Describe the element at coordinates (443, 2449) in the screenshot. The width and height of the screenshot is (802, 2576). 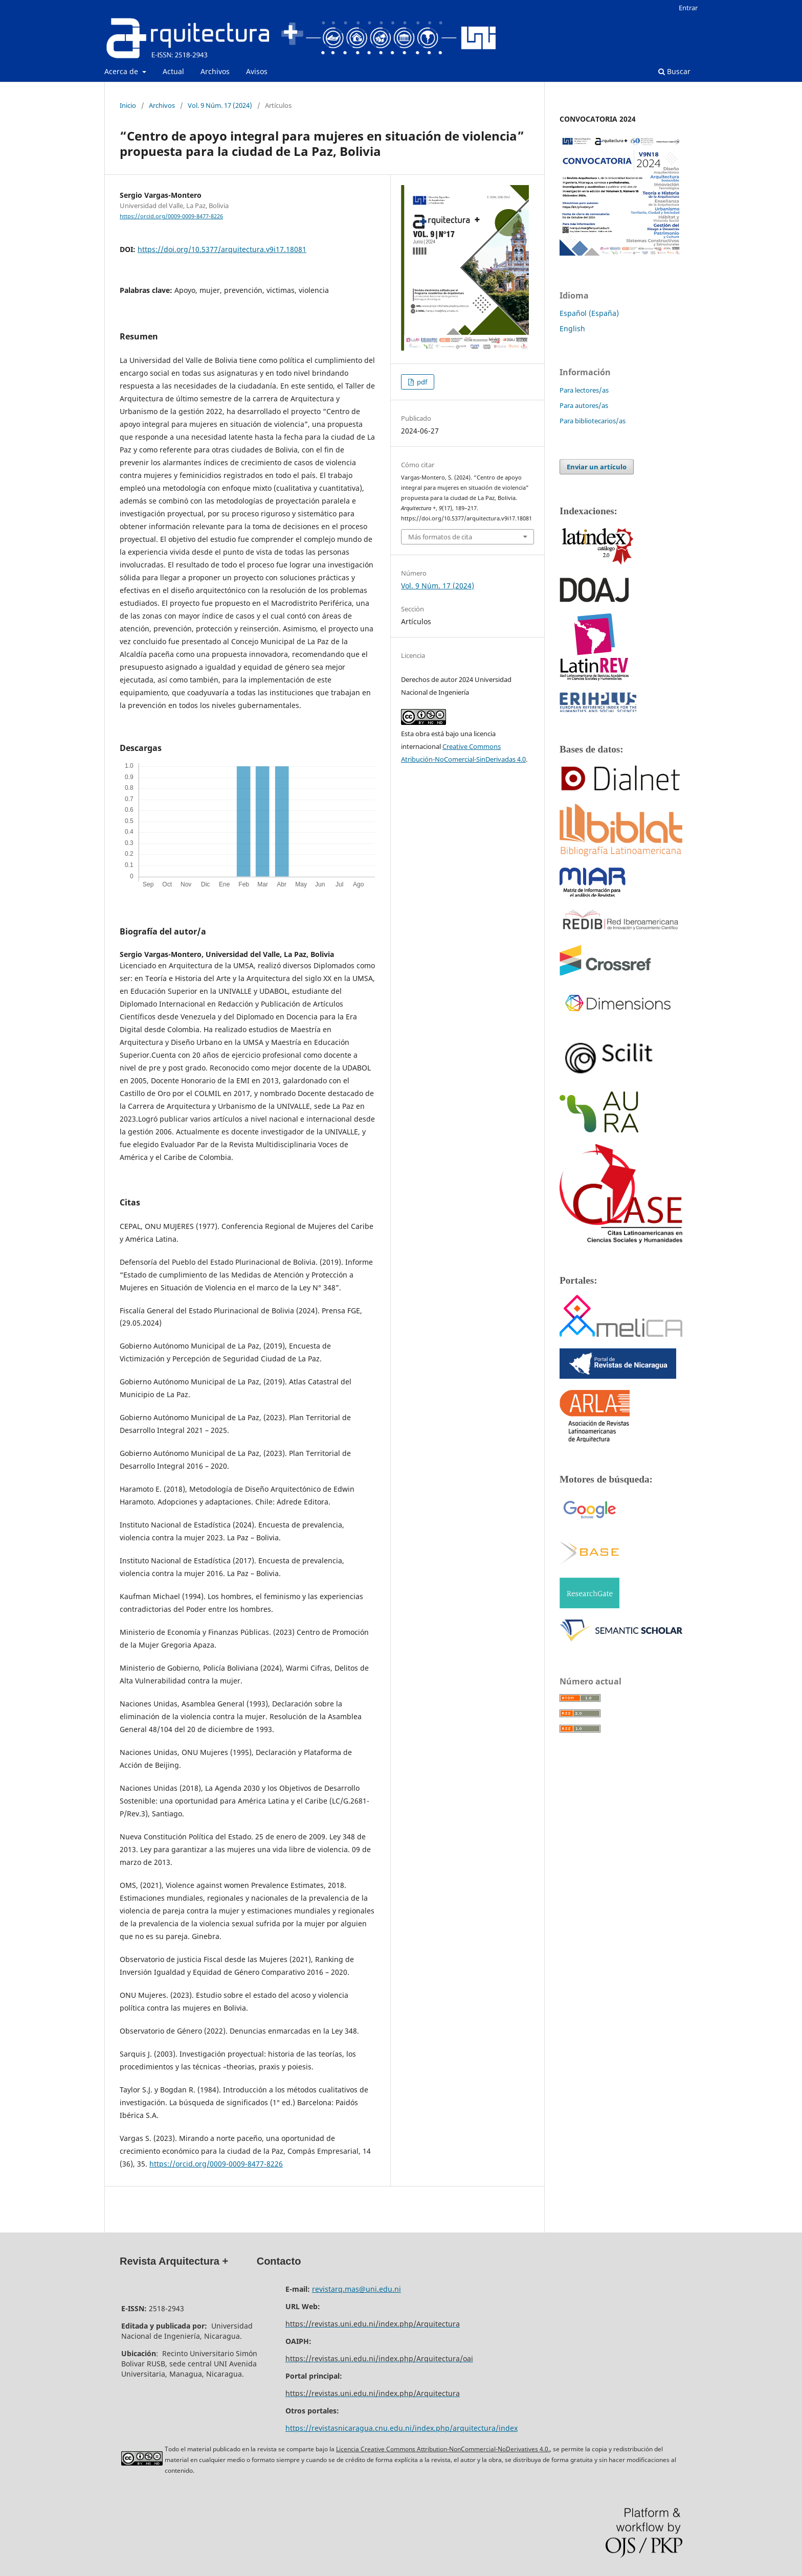
I see `Licencia Creative Commons Attribution-NonCommercial-NoDerivatives 4.0.` at that location.